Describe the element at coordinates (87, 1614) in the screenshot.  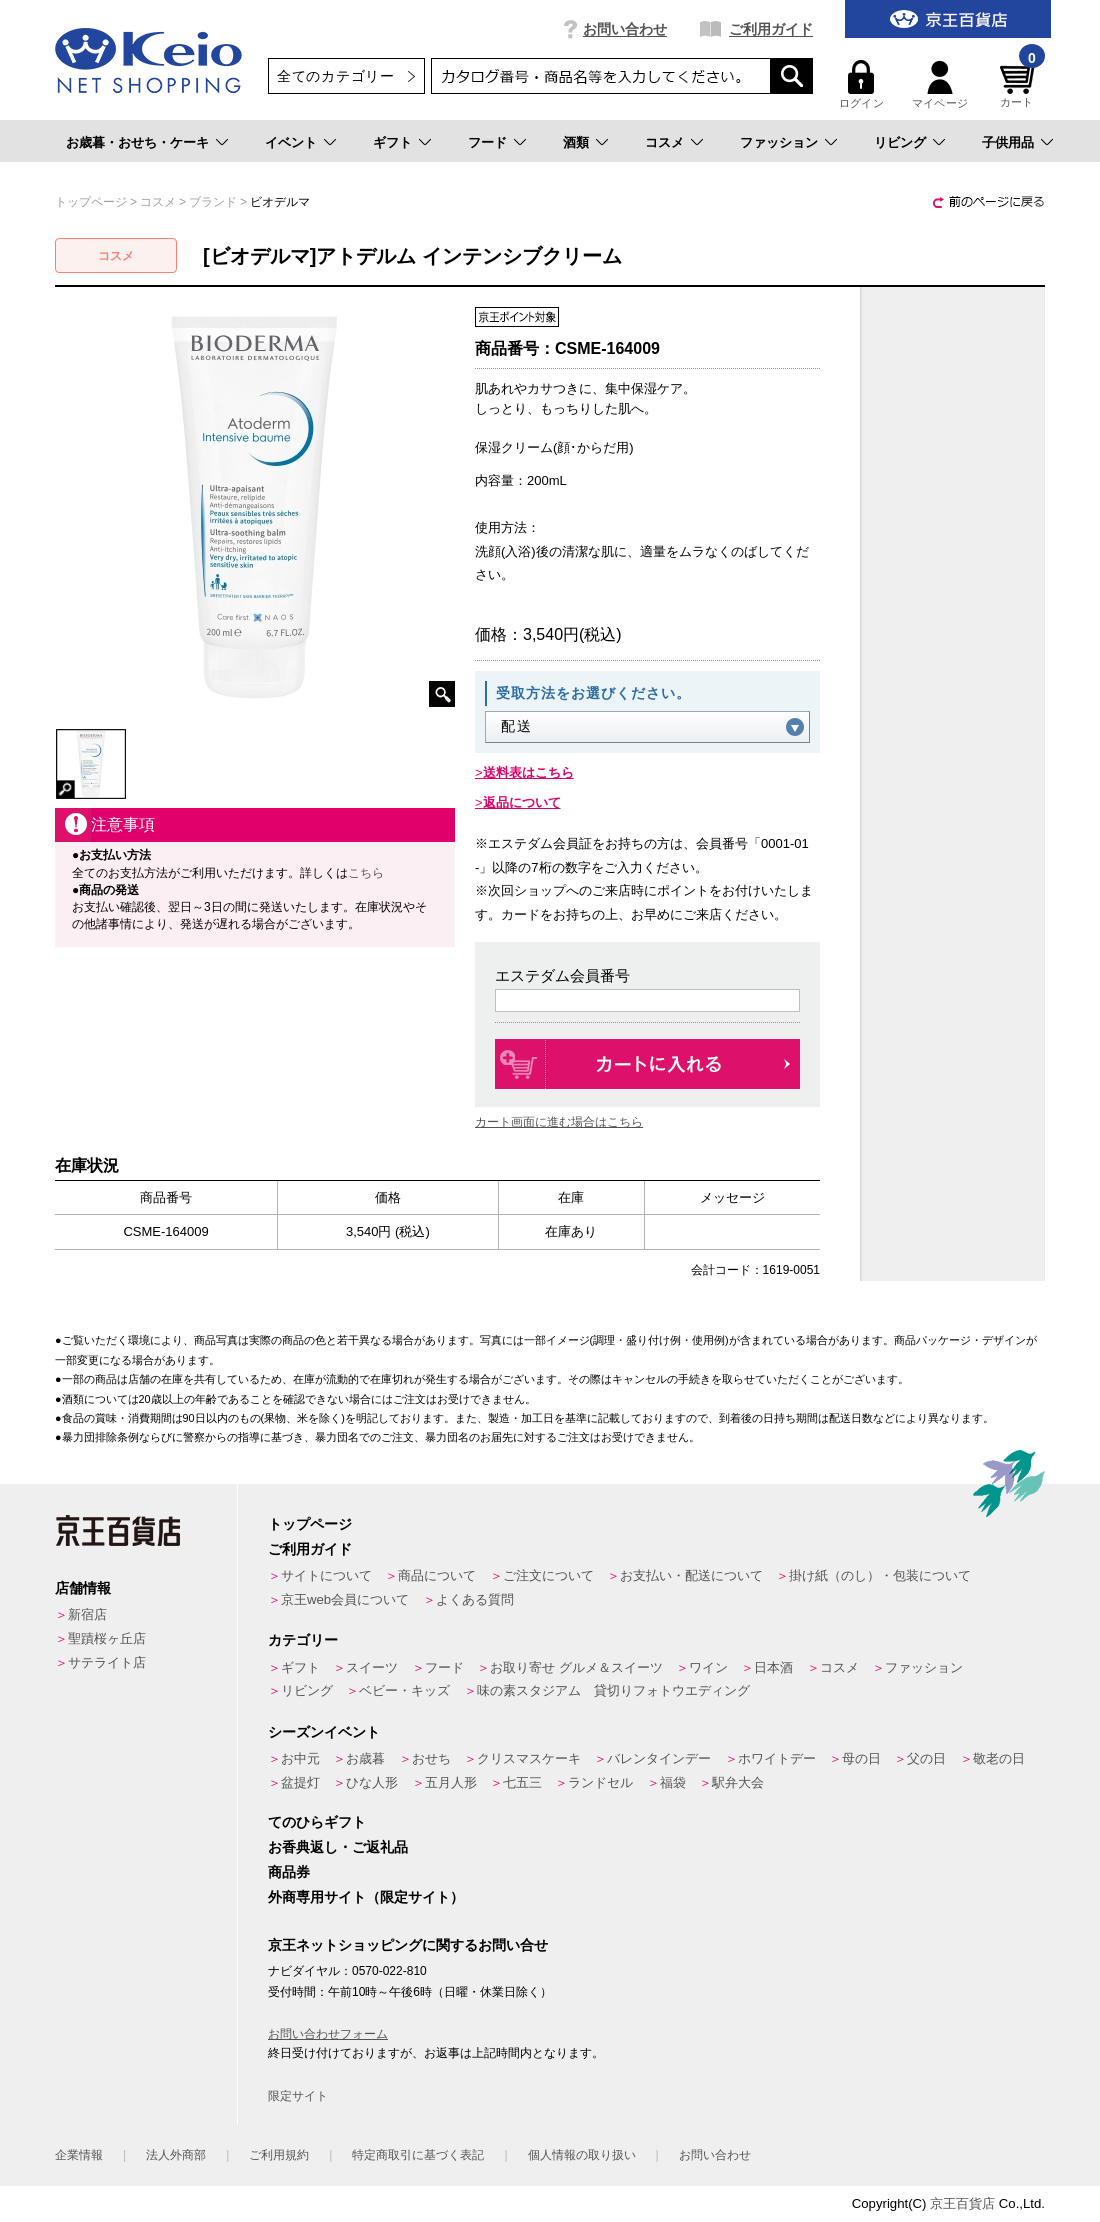
I see `新宿店` at that location.